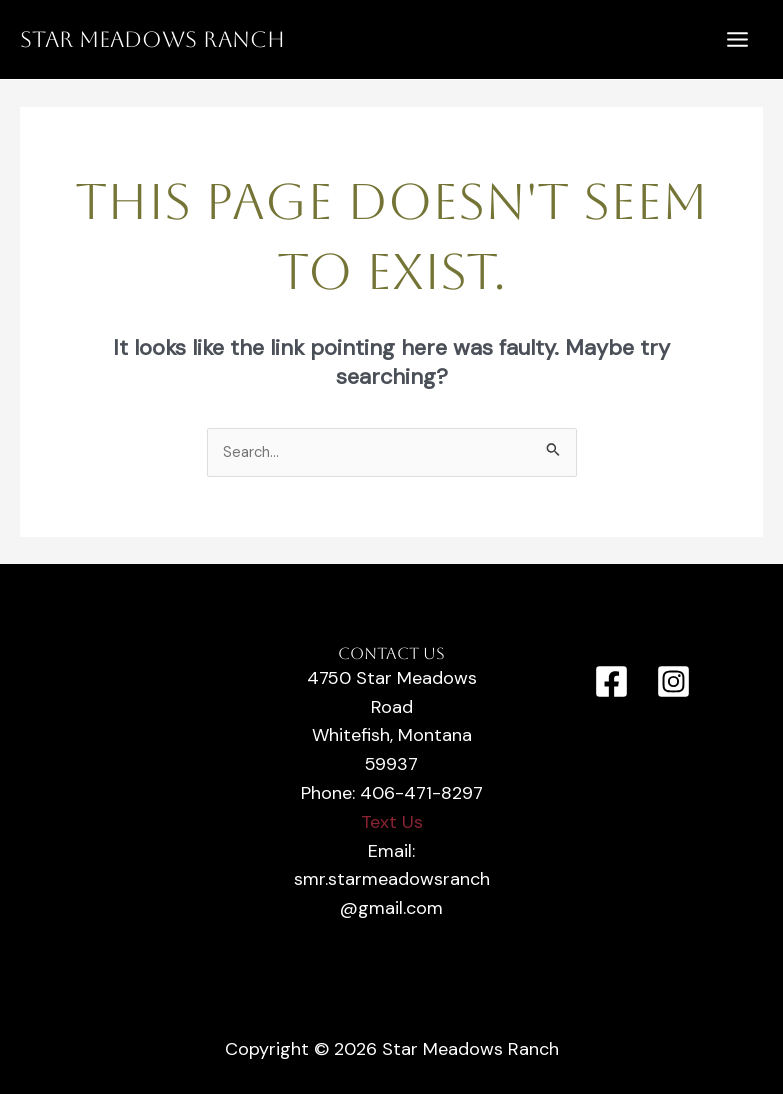  What do you see at coordinates (673, 681) in the screenshot?
I see `[Instagram]` at bounding box center [673, 681].